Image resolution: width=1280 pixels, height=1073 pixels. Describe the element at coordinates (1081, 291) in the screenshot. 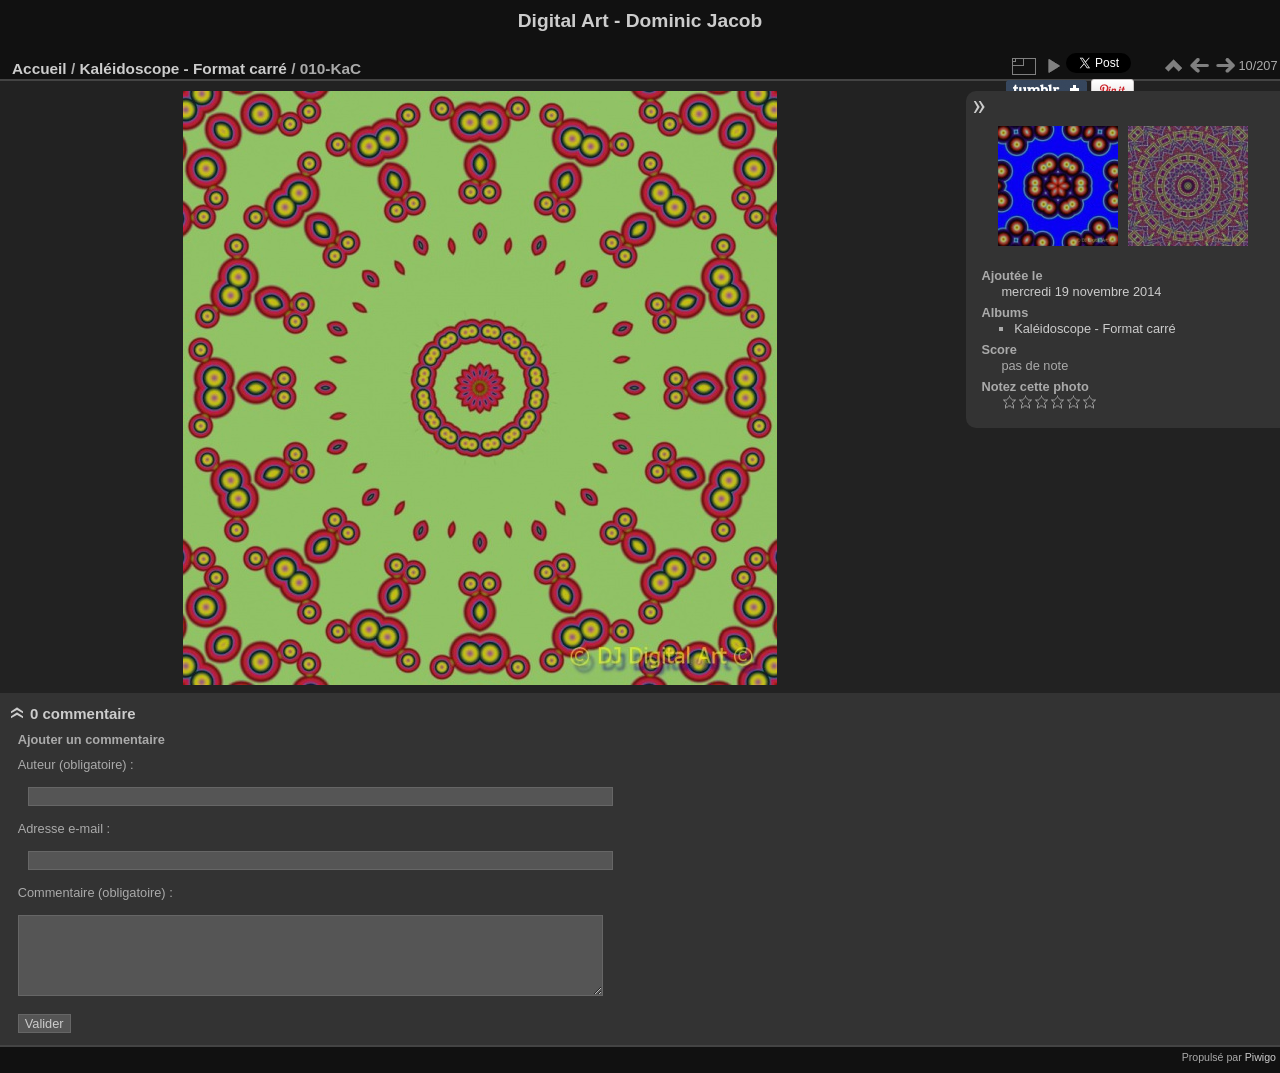

I see `mercredi 19 novembre 2014` at that location.